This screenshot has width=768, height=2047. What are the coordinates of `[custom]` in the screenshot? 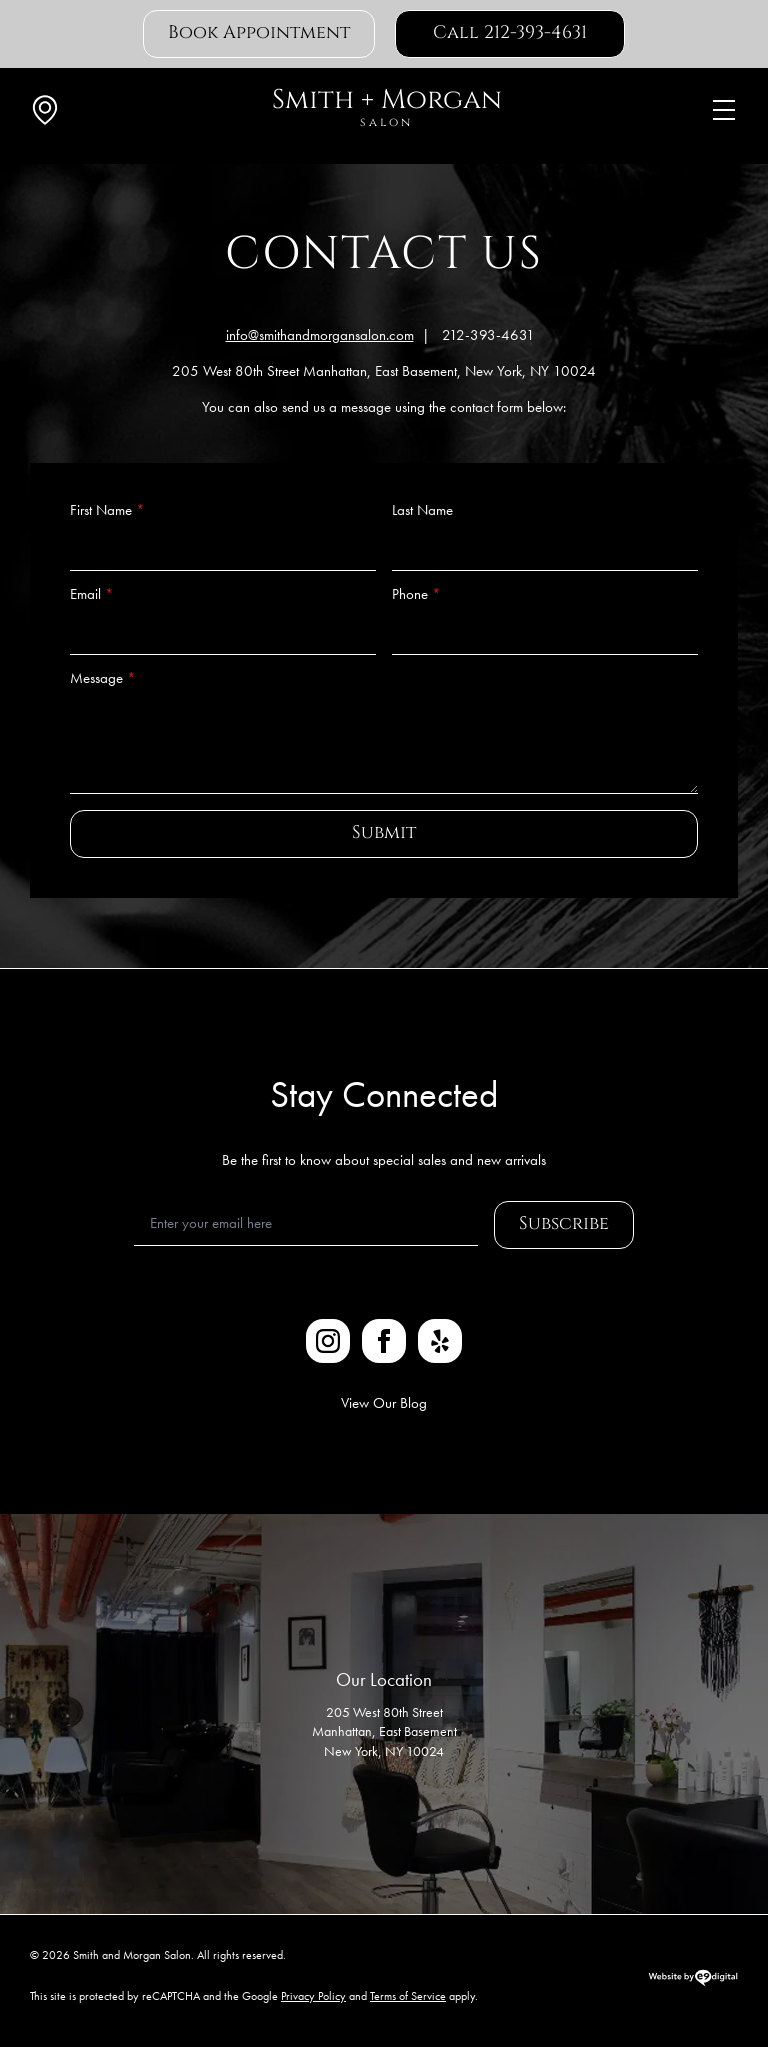 It's located at (440, 1341).